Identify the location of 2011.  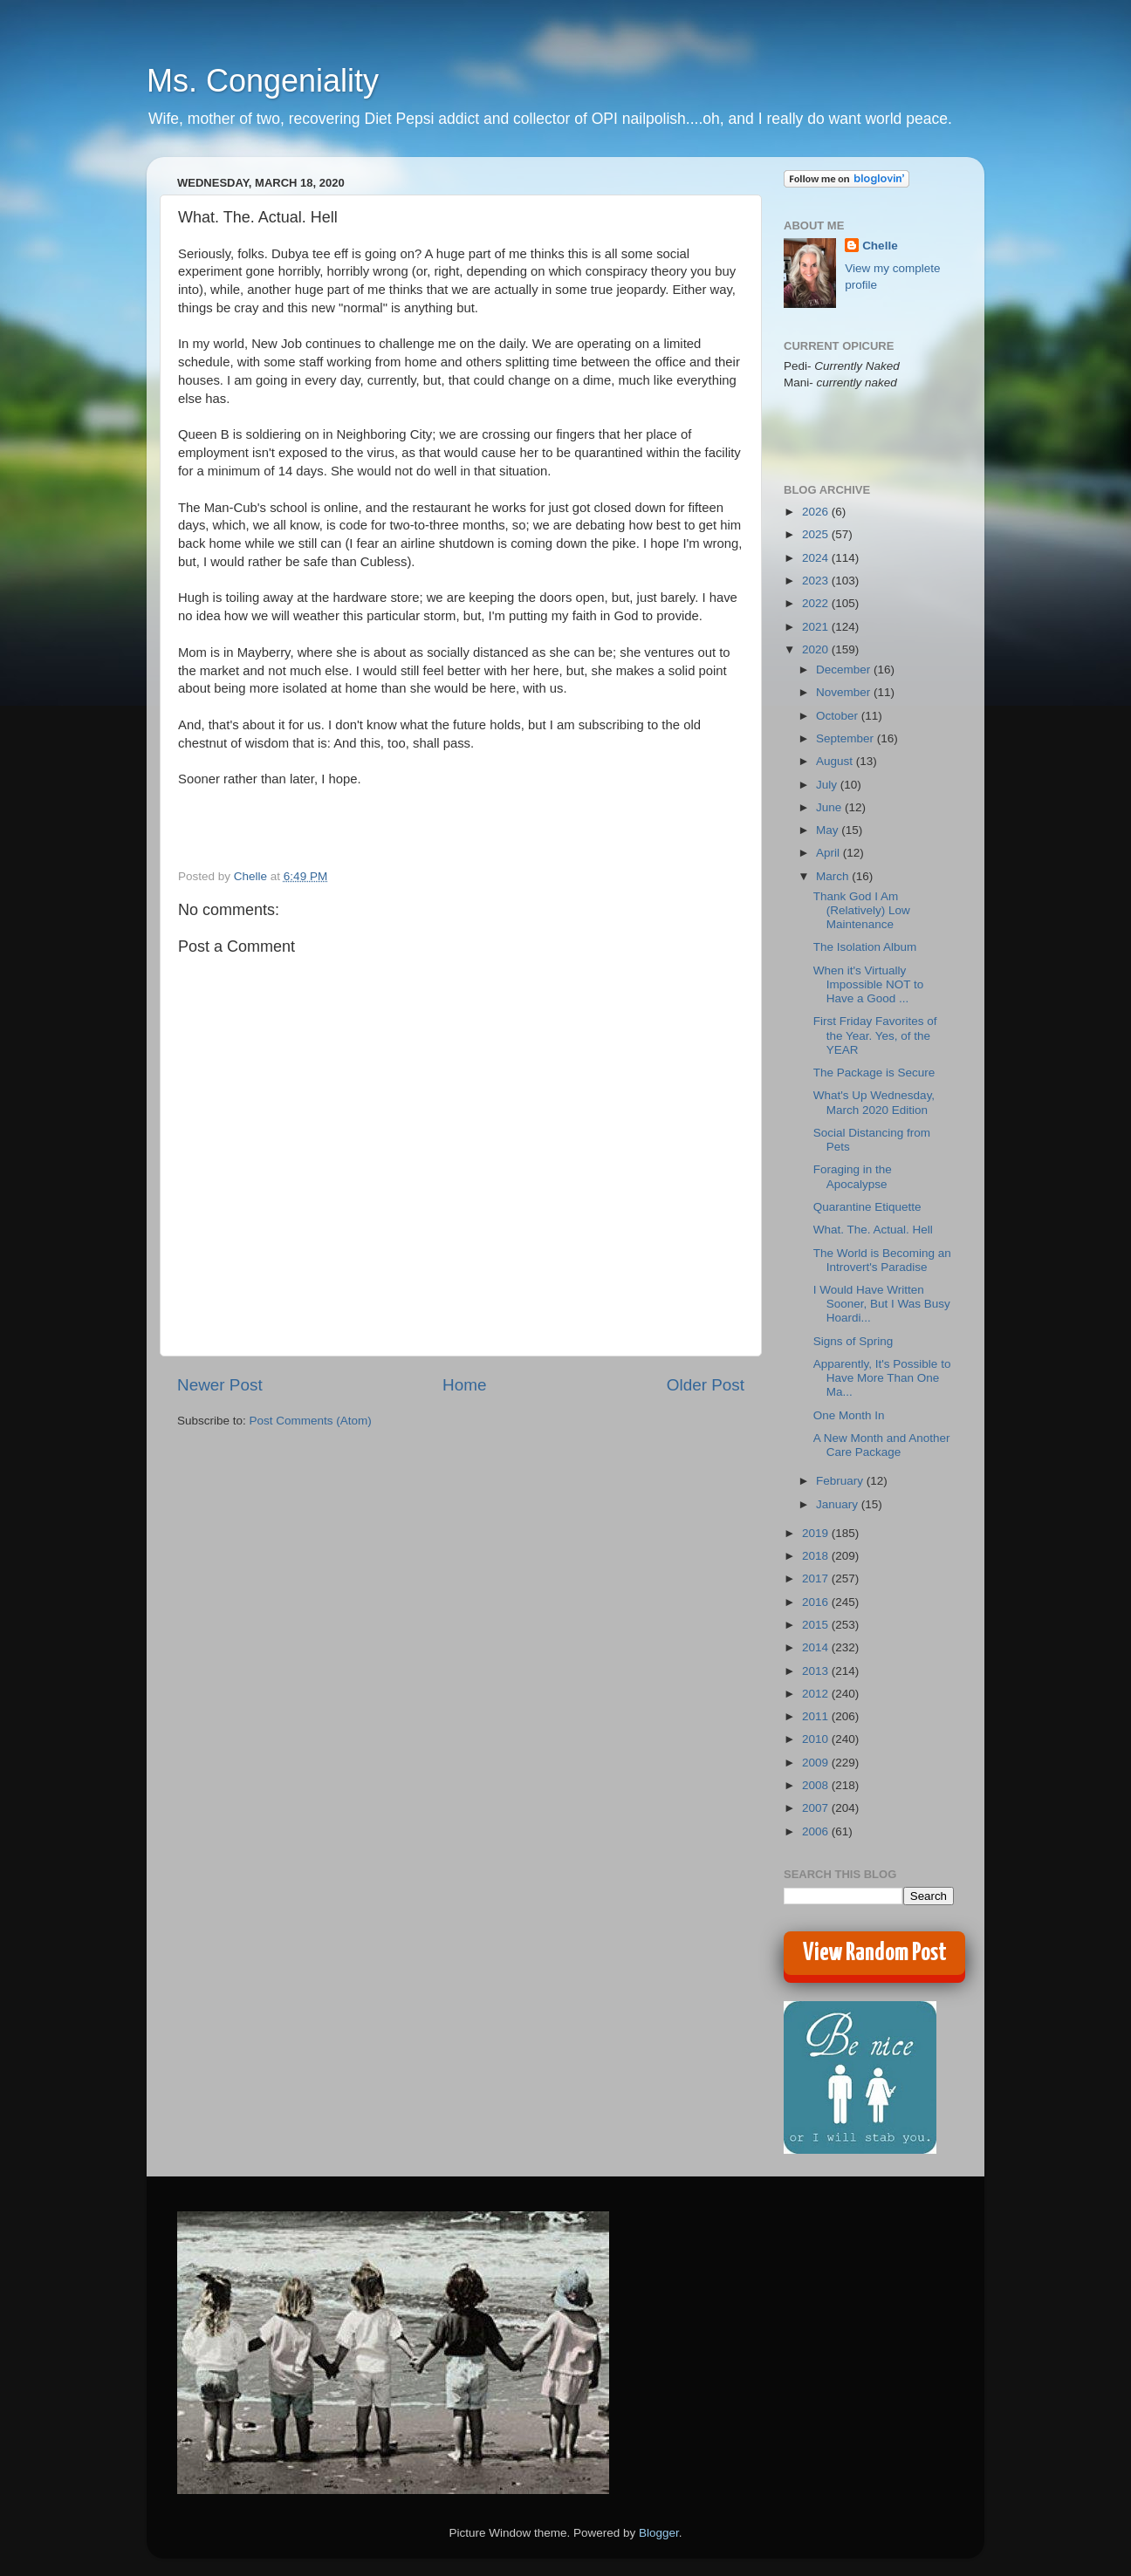
(817, 1716).